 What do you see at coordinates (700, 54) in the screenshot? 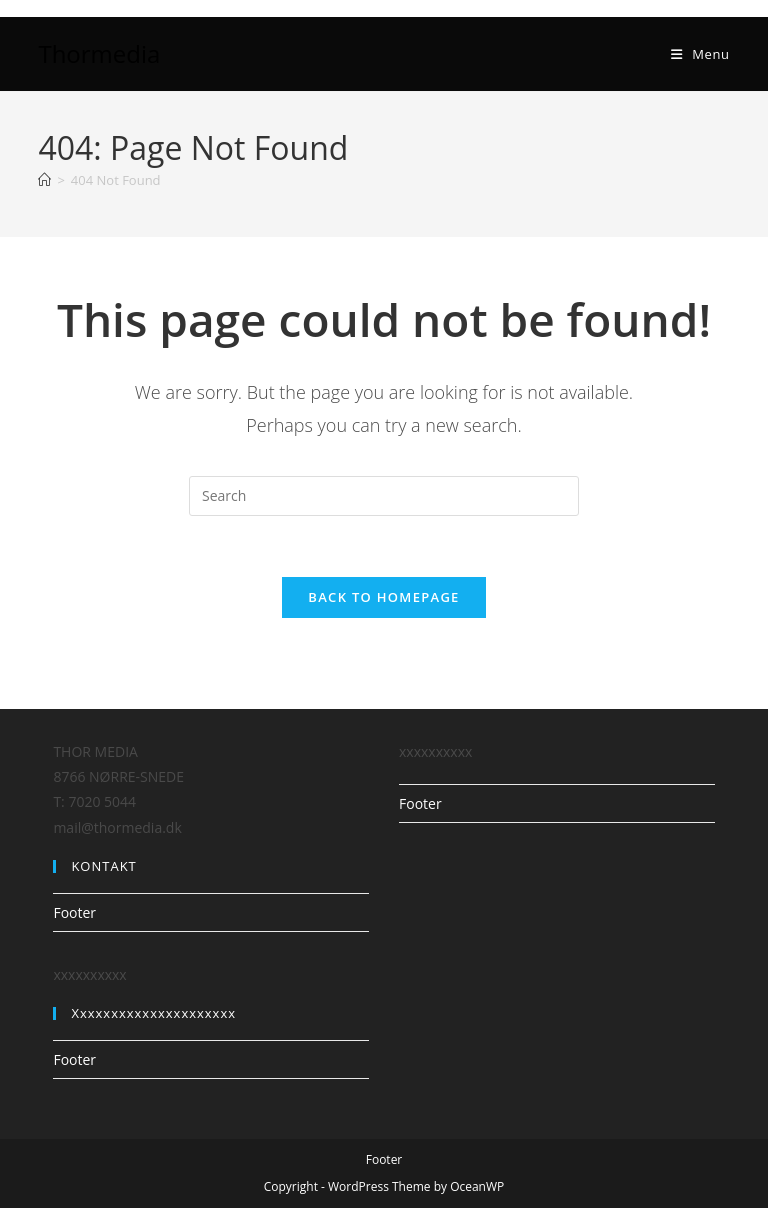
I see `[Mobile Menu]` at bounding box center [700, 54].